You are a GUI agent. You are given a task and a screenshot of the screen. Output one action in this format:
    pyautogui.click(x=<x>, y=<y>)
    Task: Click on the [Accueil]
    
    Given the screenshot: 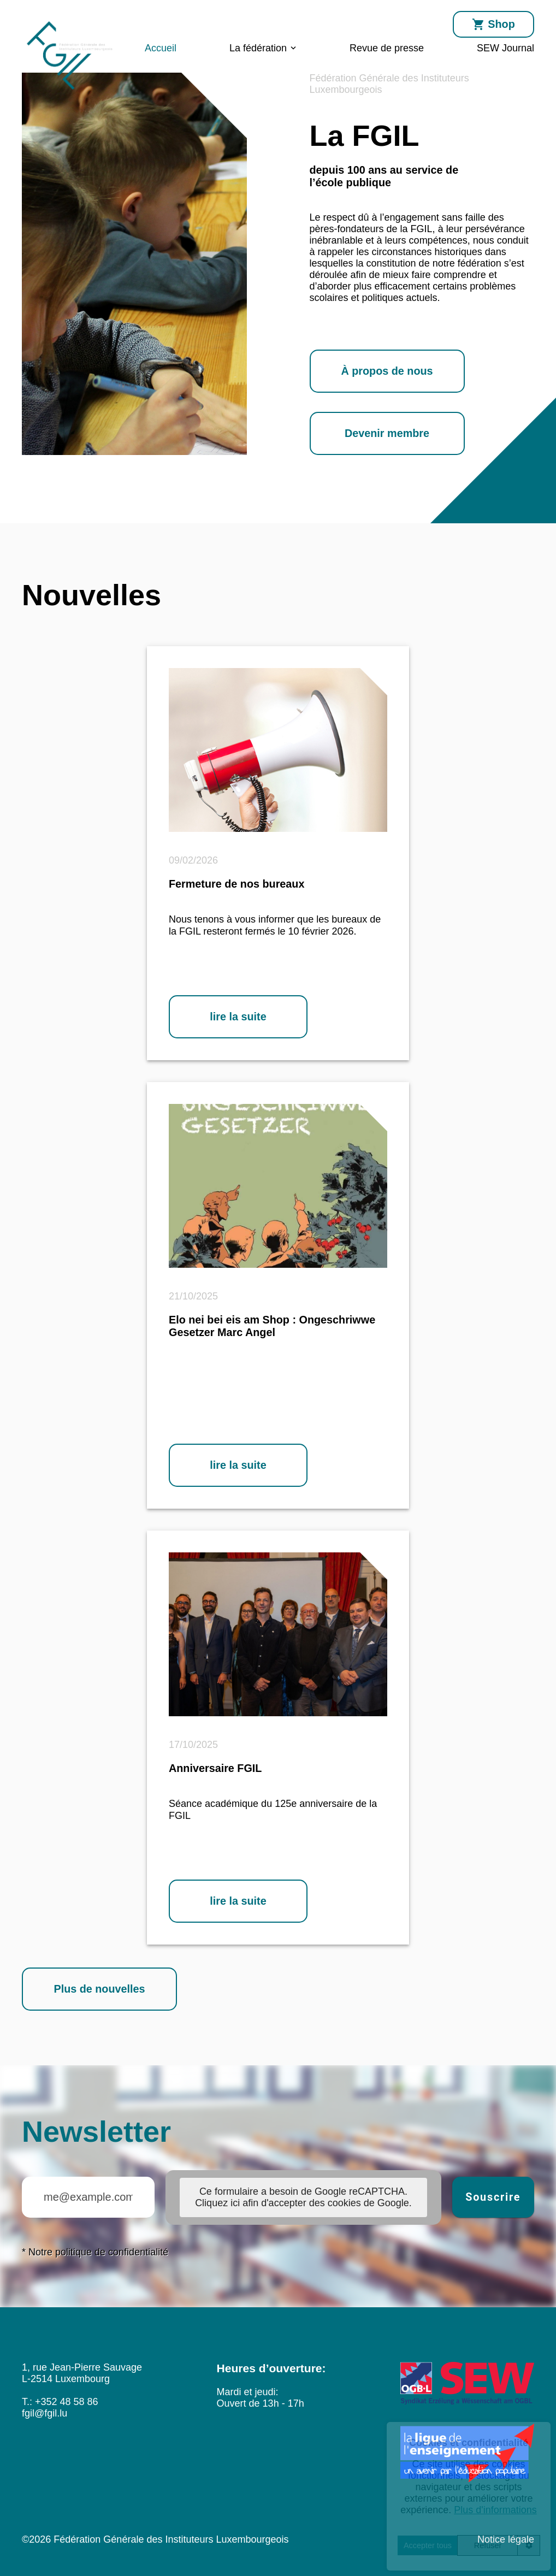 What is the action you would take?
    pyautogui.click(x=69, y=91)
    